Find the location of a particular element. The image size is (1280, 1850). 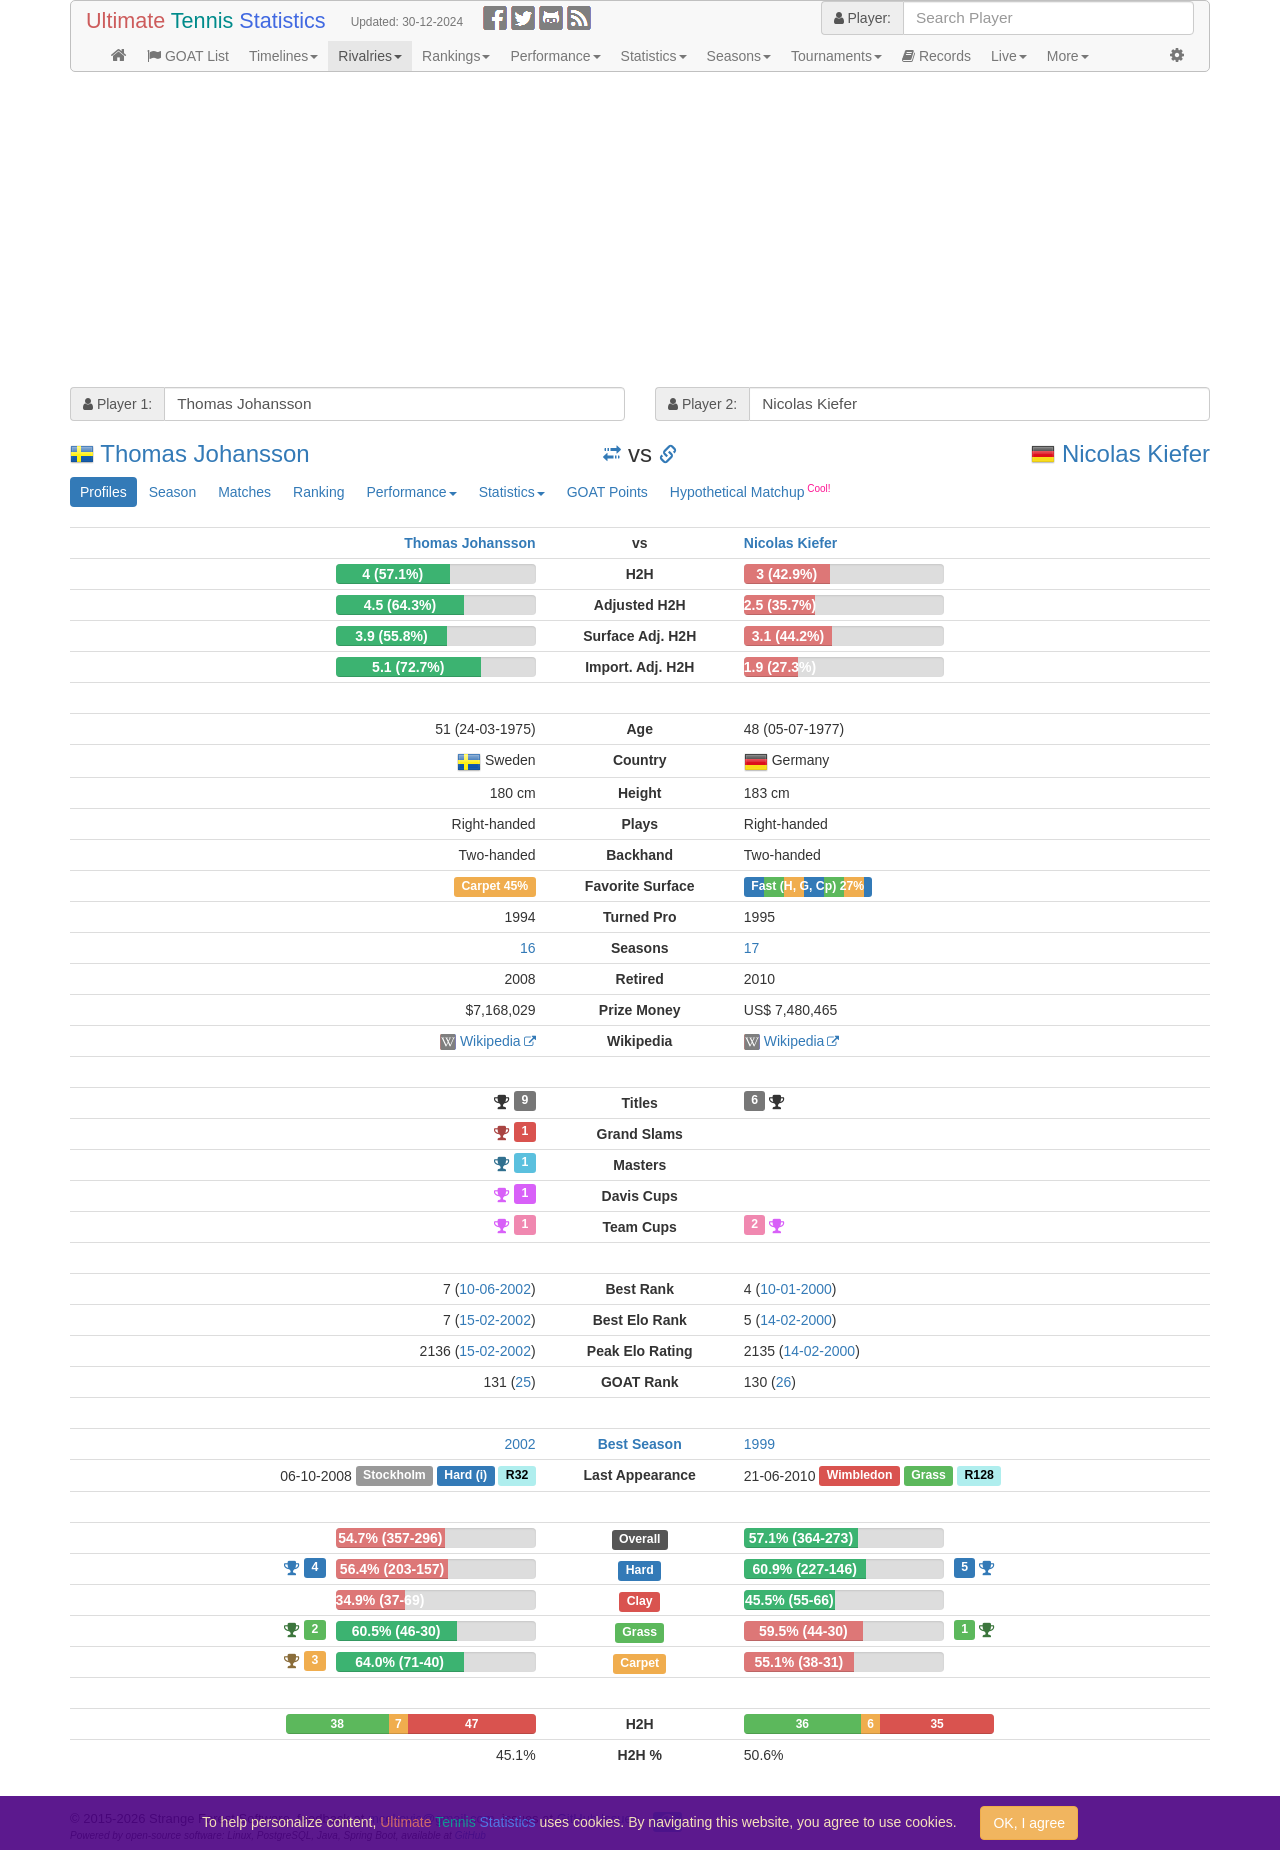

56.4% (203-157) is located at coordinates (392, 1569).